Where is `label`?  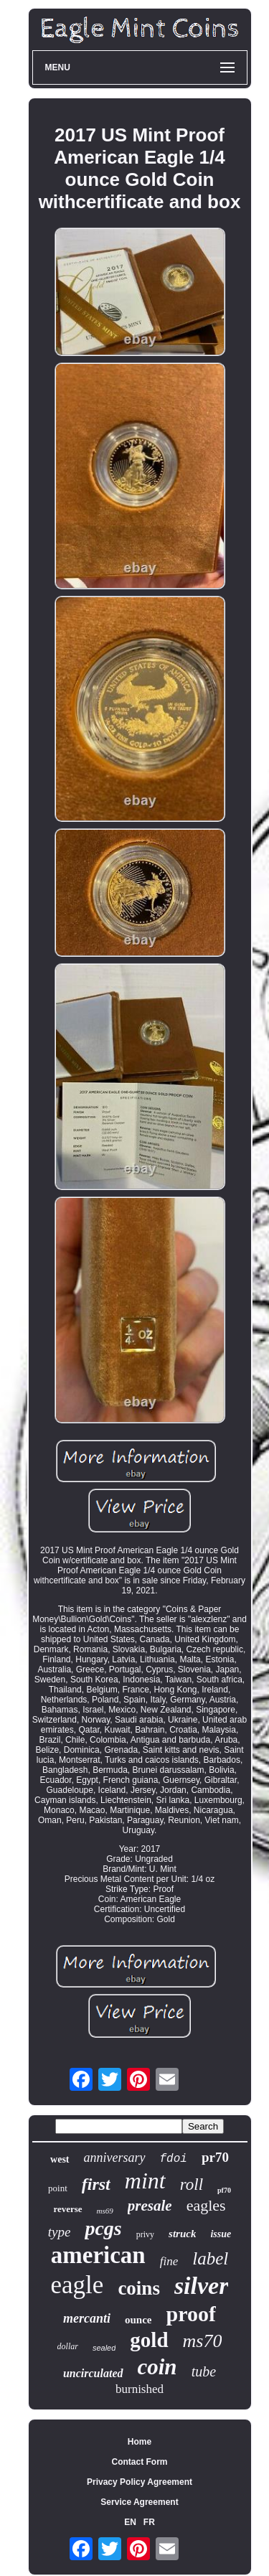 label is located at coordinates (210, 2258).